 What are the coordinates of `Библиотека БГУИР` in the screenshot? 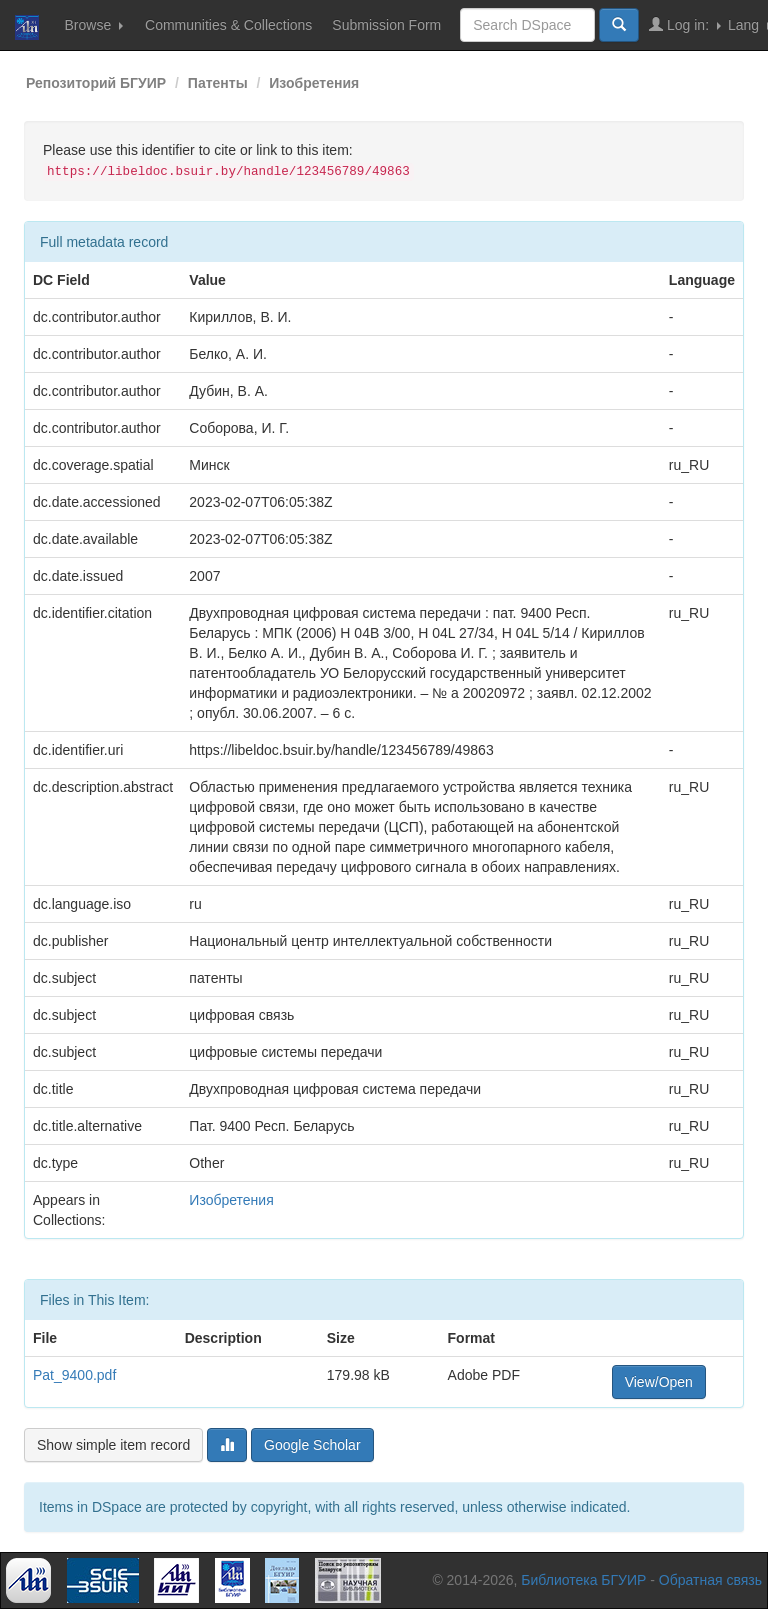 It's located at (583, 1580).